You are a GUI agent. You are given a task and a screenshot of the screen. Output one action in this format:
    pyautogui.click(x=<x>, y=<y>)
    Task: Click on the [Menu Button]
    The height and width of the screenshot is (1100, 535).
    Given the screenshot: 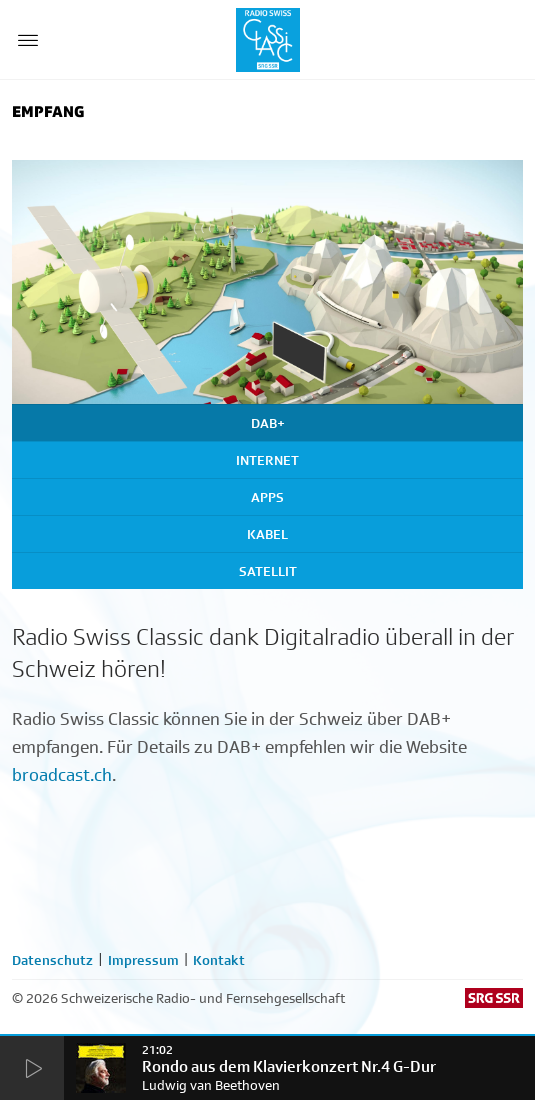 What is the action you would take?
    pyautogui.click(x=28, y=40)
    